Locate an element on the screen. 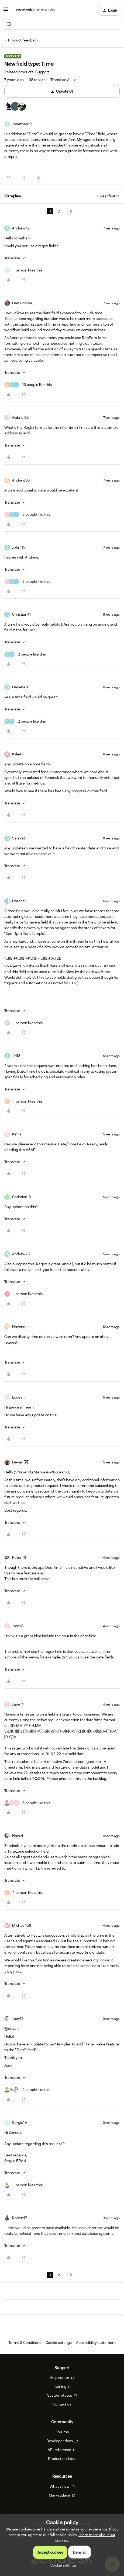 The height and width of the screenshot is (2576, 124). [button] is located at coordinates (6, 11).